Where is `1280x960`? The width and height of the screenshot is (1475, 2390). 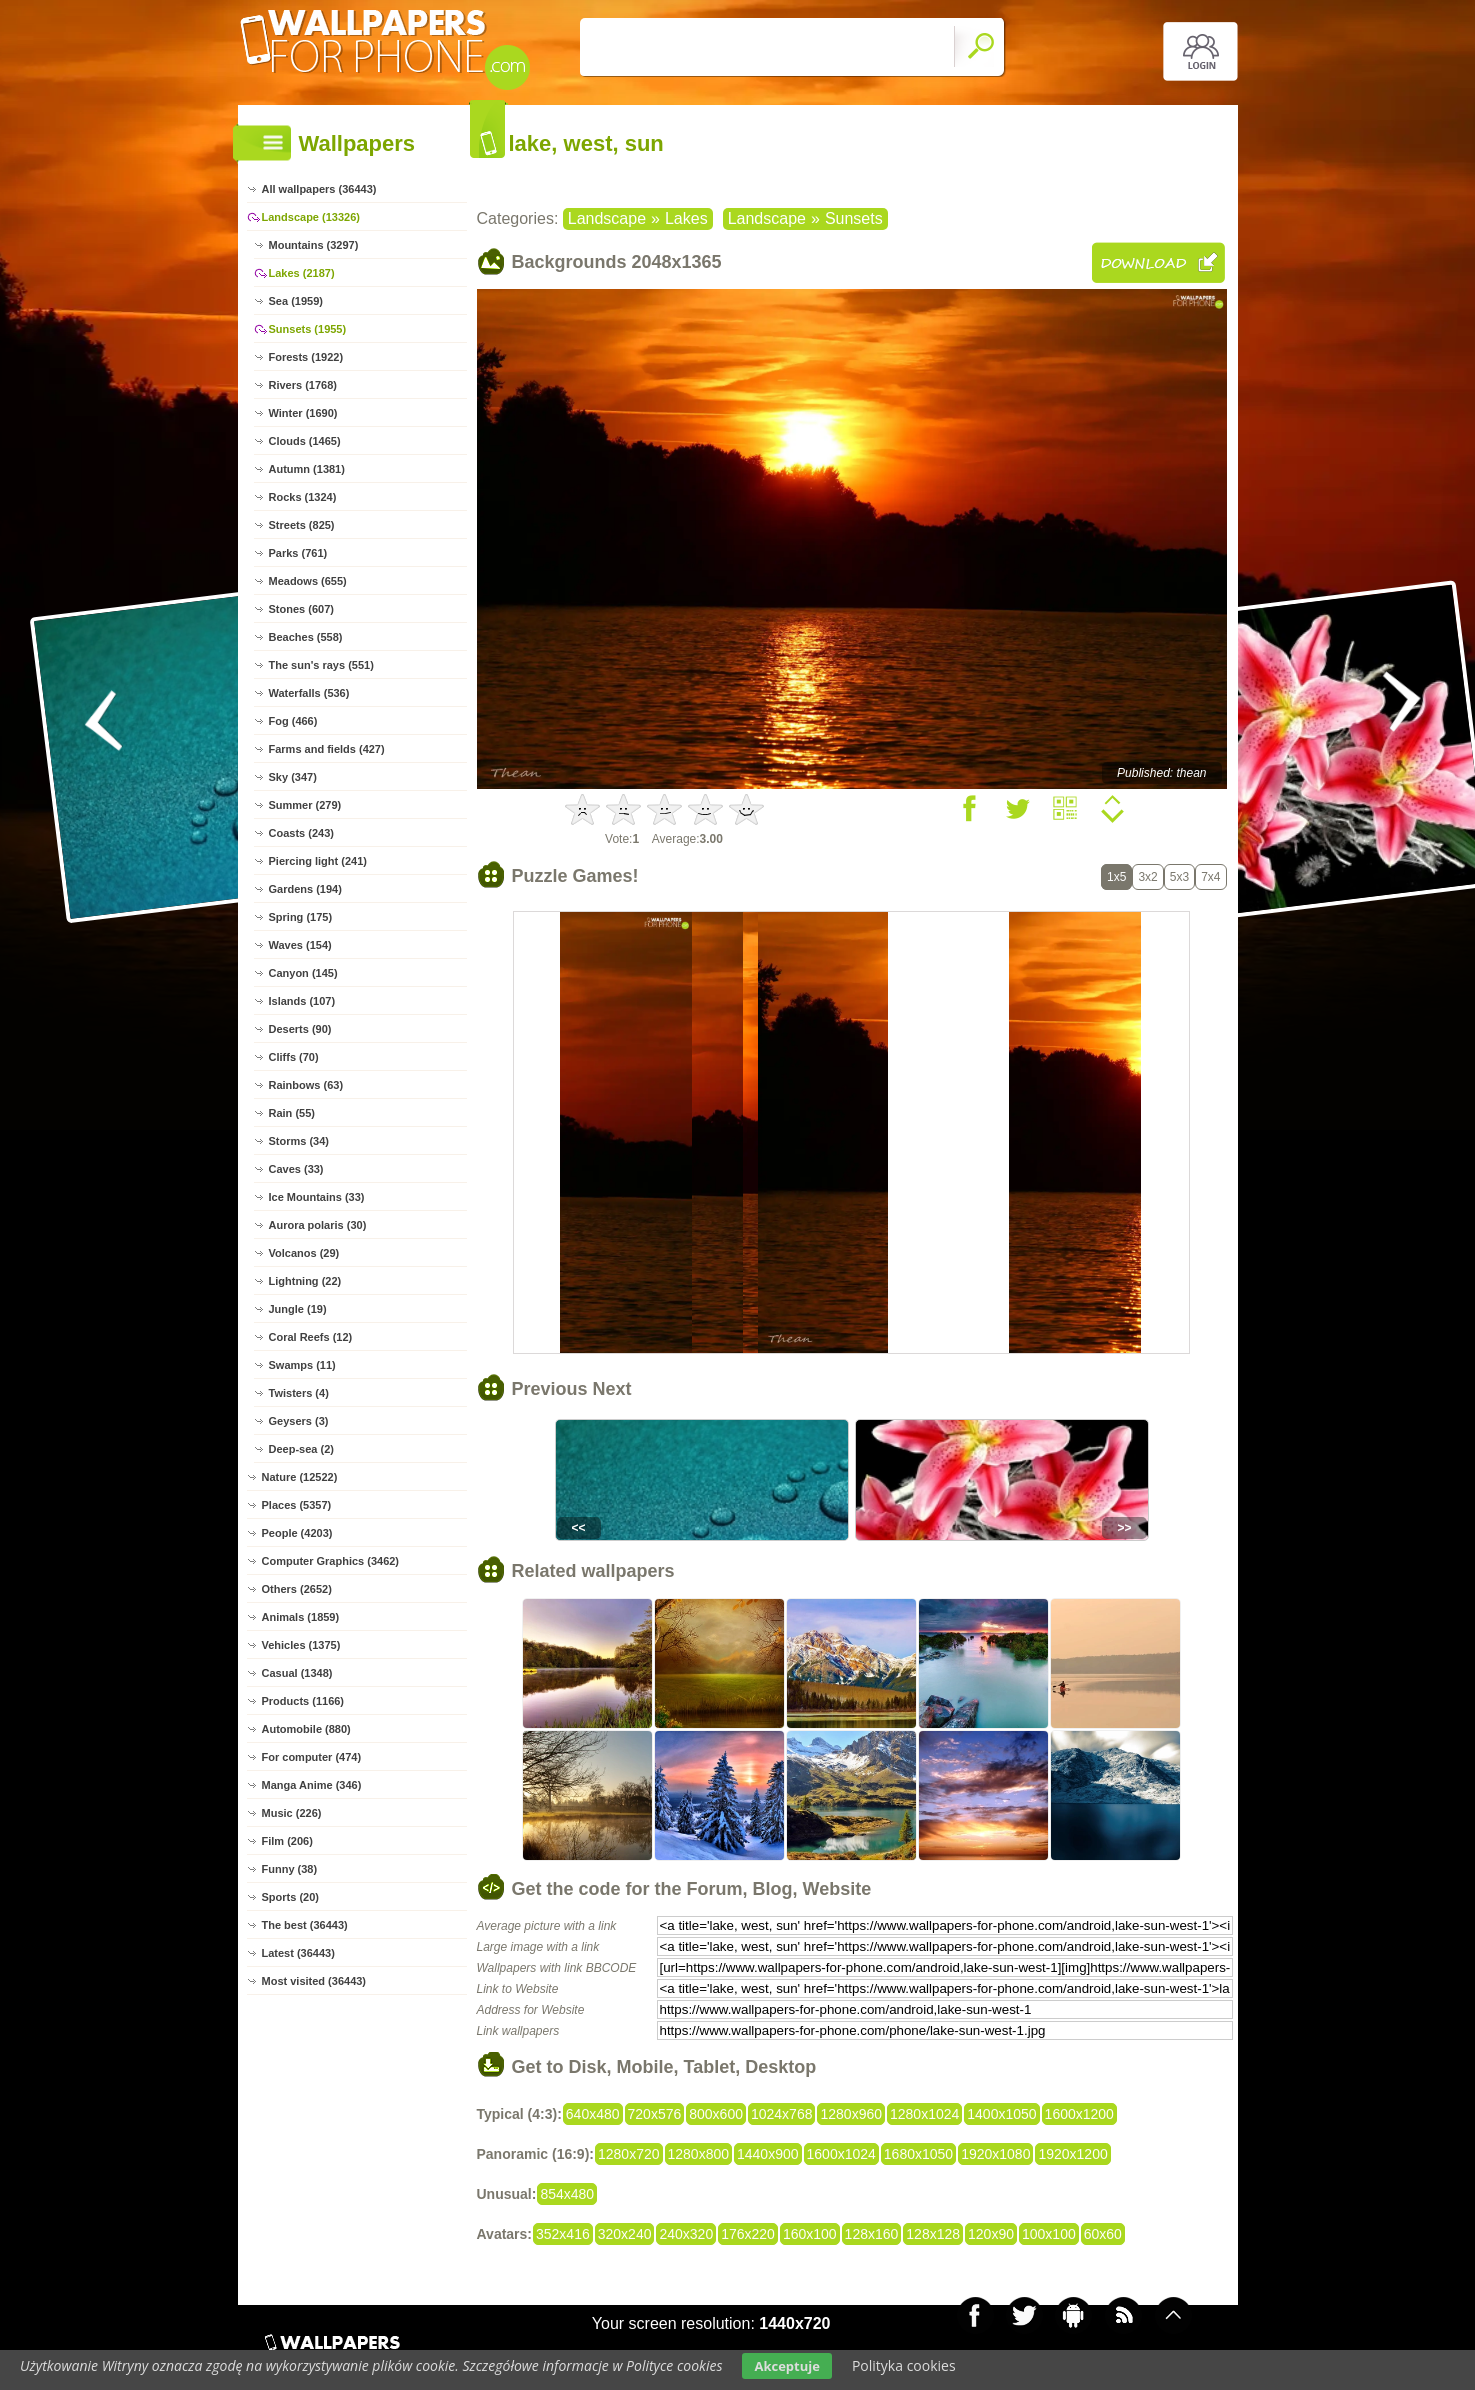
1280x960 is located at coordinates (851, 2114).